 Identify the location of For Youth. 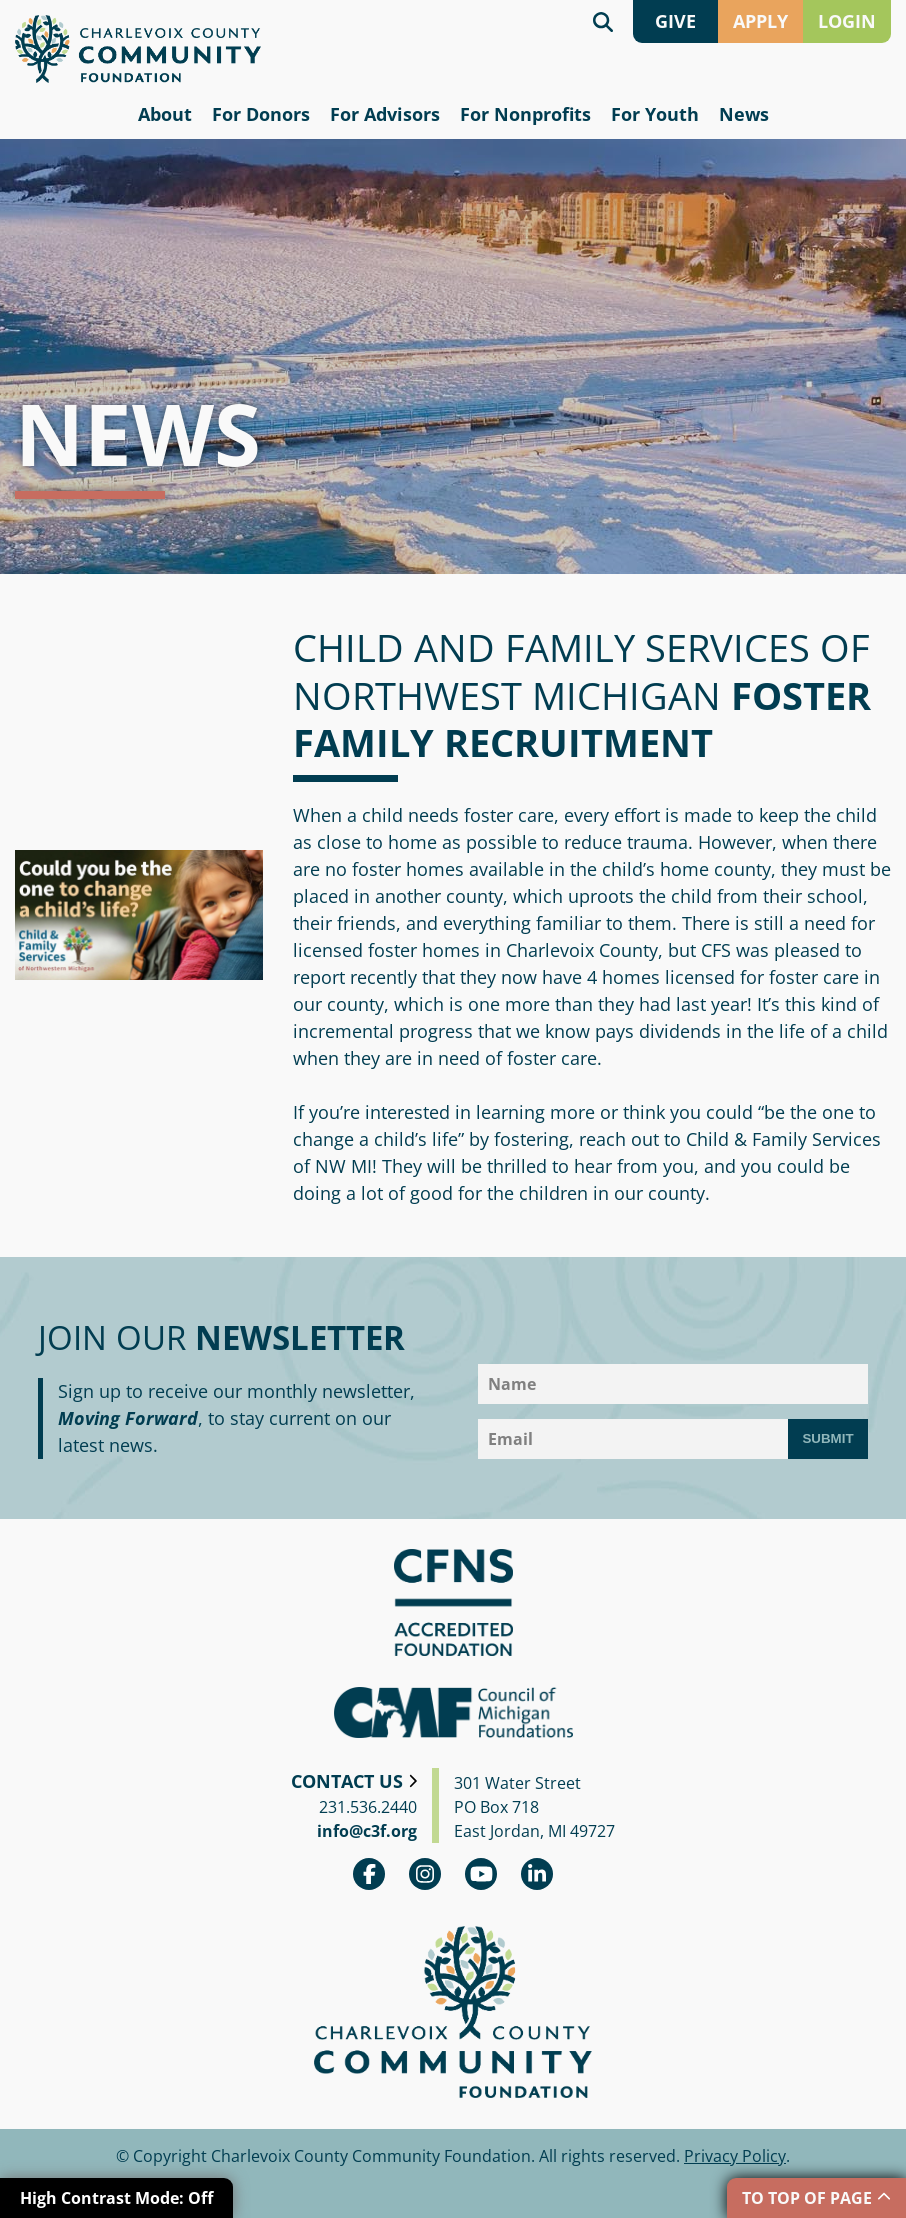
(655, 114).